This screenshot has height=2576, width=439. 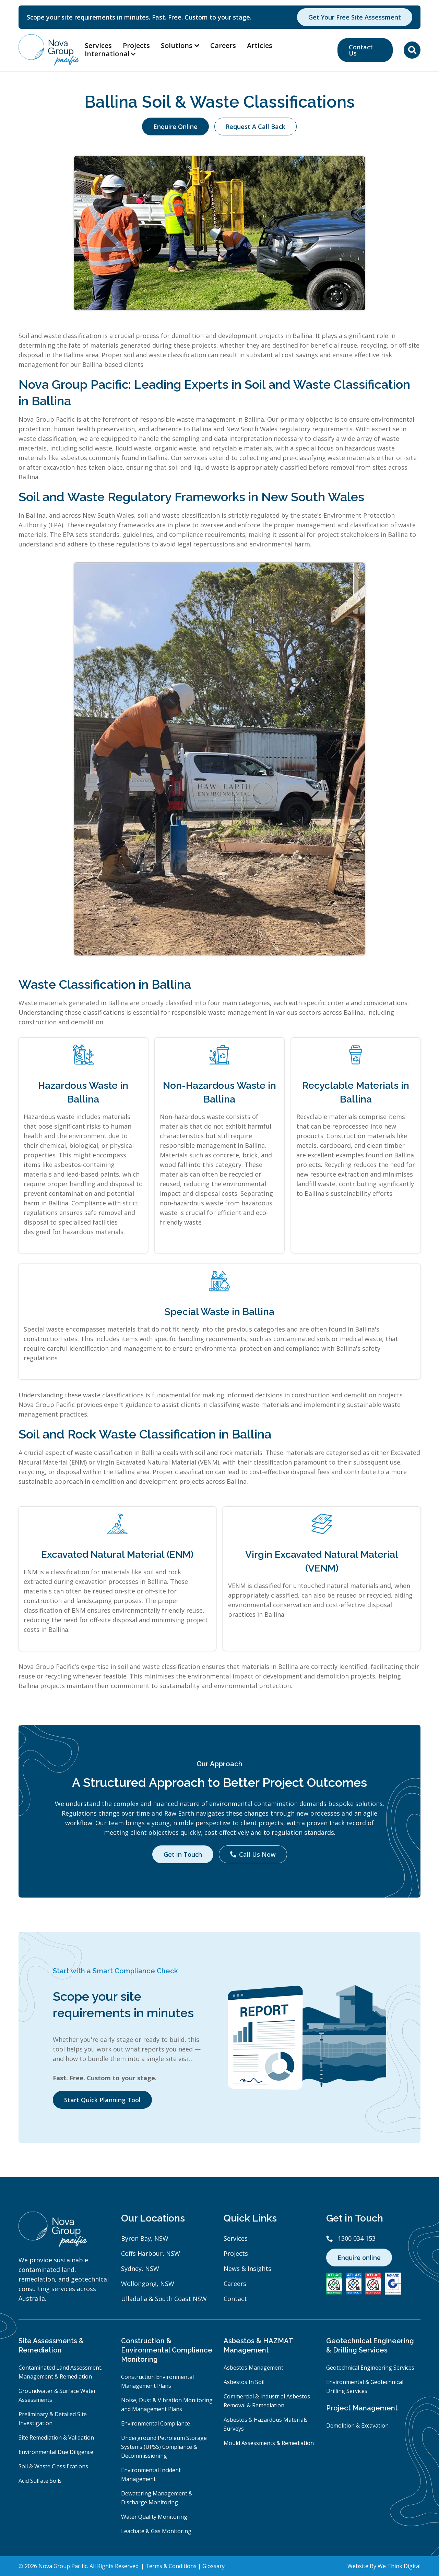 I want to click on We Think Digital, so click(x=399, y=2566).